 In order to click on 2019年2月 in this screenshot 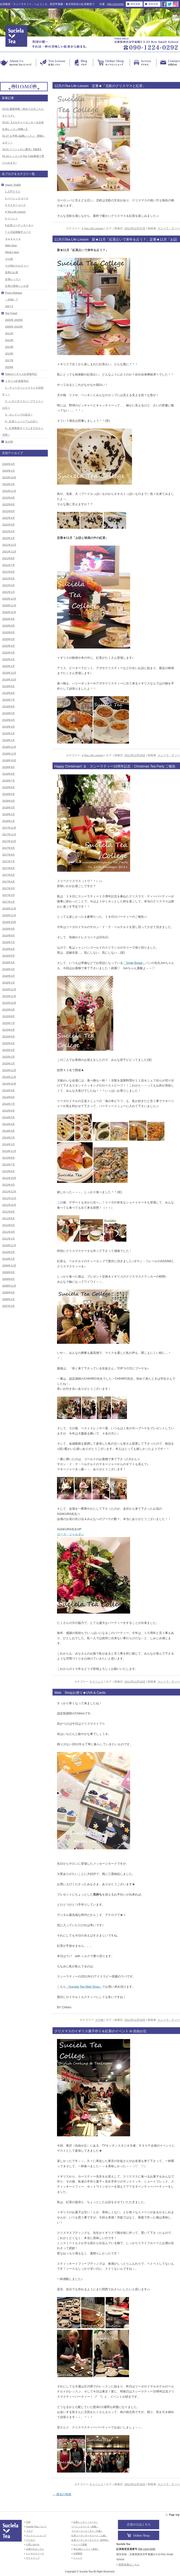, I will do `click(8, 733)`.